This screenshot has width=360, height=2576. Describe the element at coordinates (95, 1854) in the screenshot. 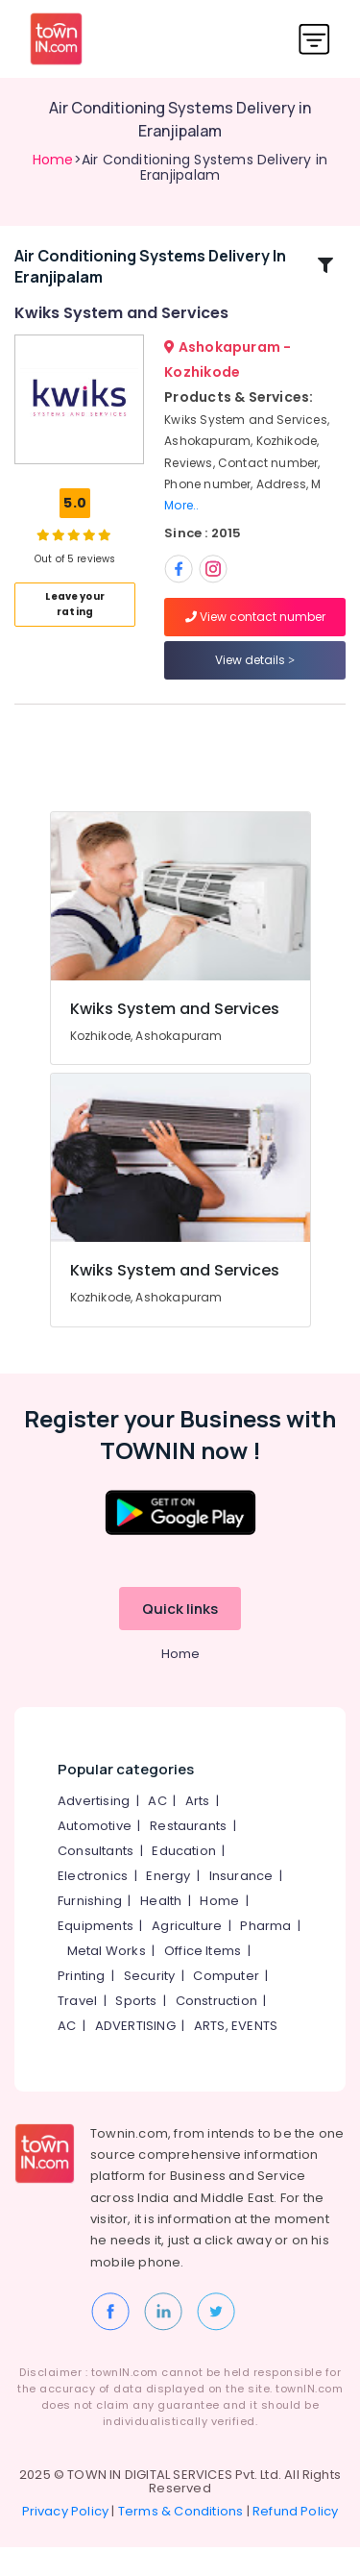

I see `Automotive` at that location.